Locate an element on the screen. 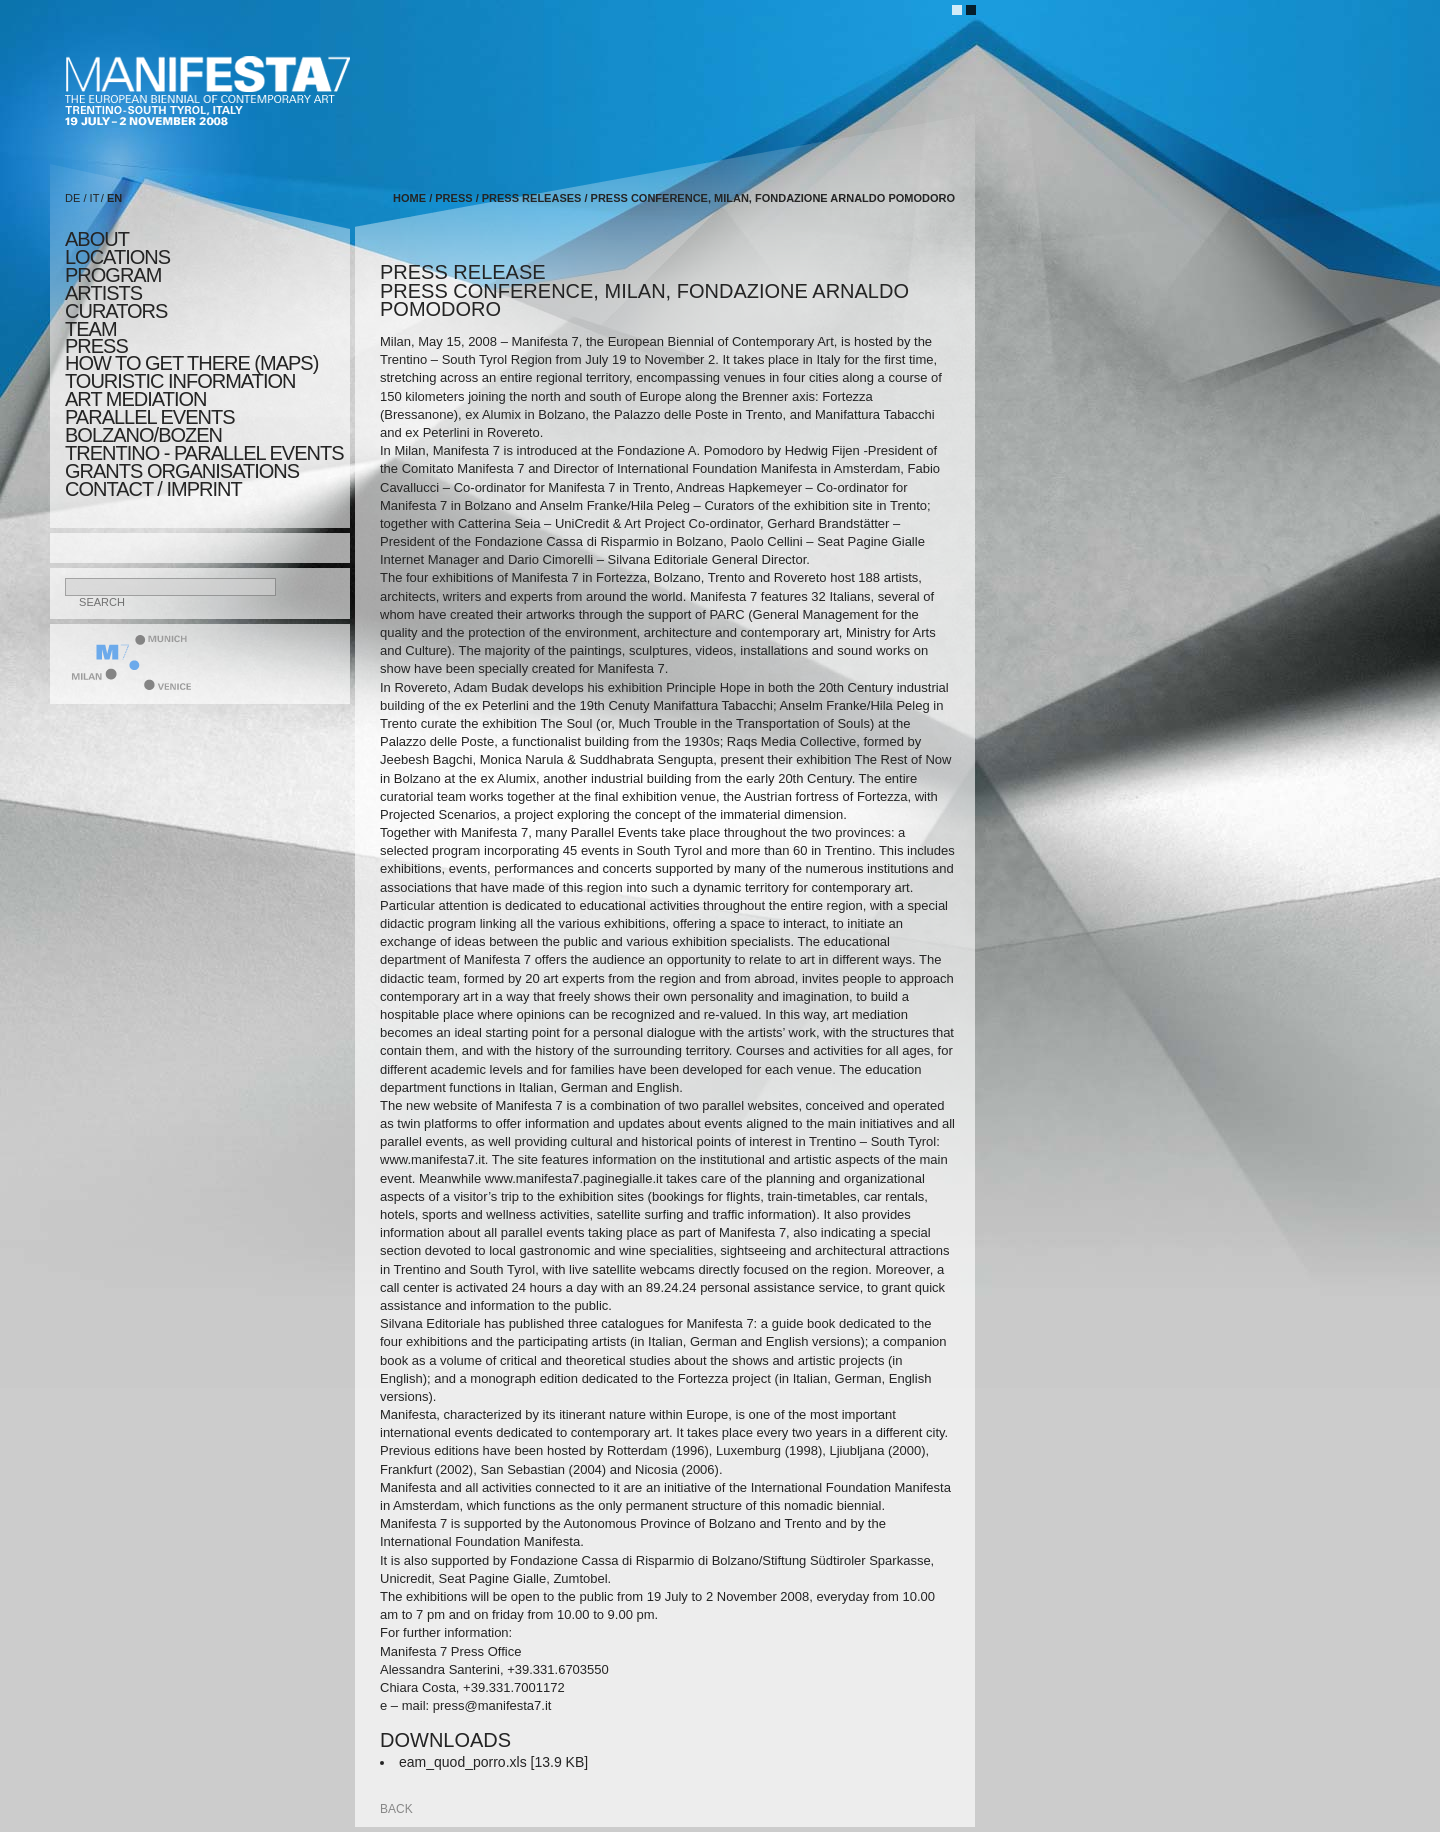  home is located at coordinates (409, 198).